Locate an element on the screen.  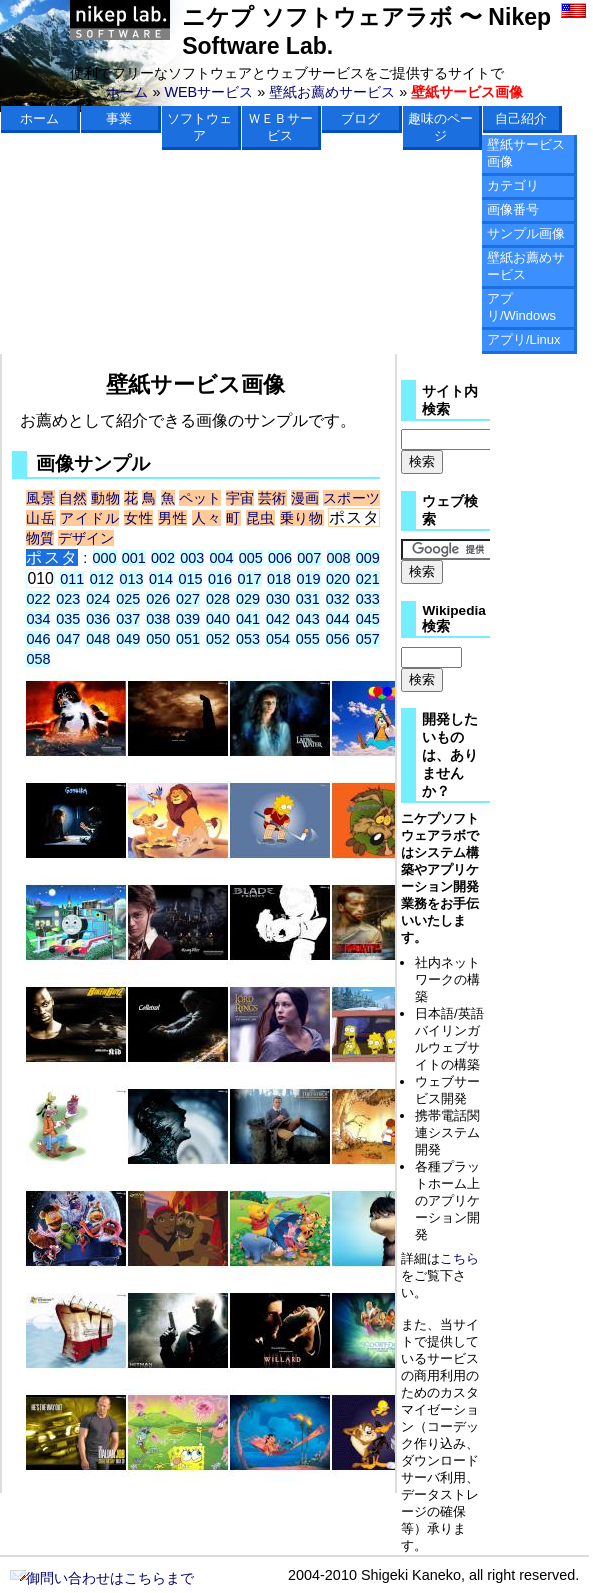
WEBサービス is located at coordinates (208, 92).